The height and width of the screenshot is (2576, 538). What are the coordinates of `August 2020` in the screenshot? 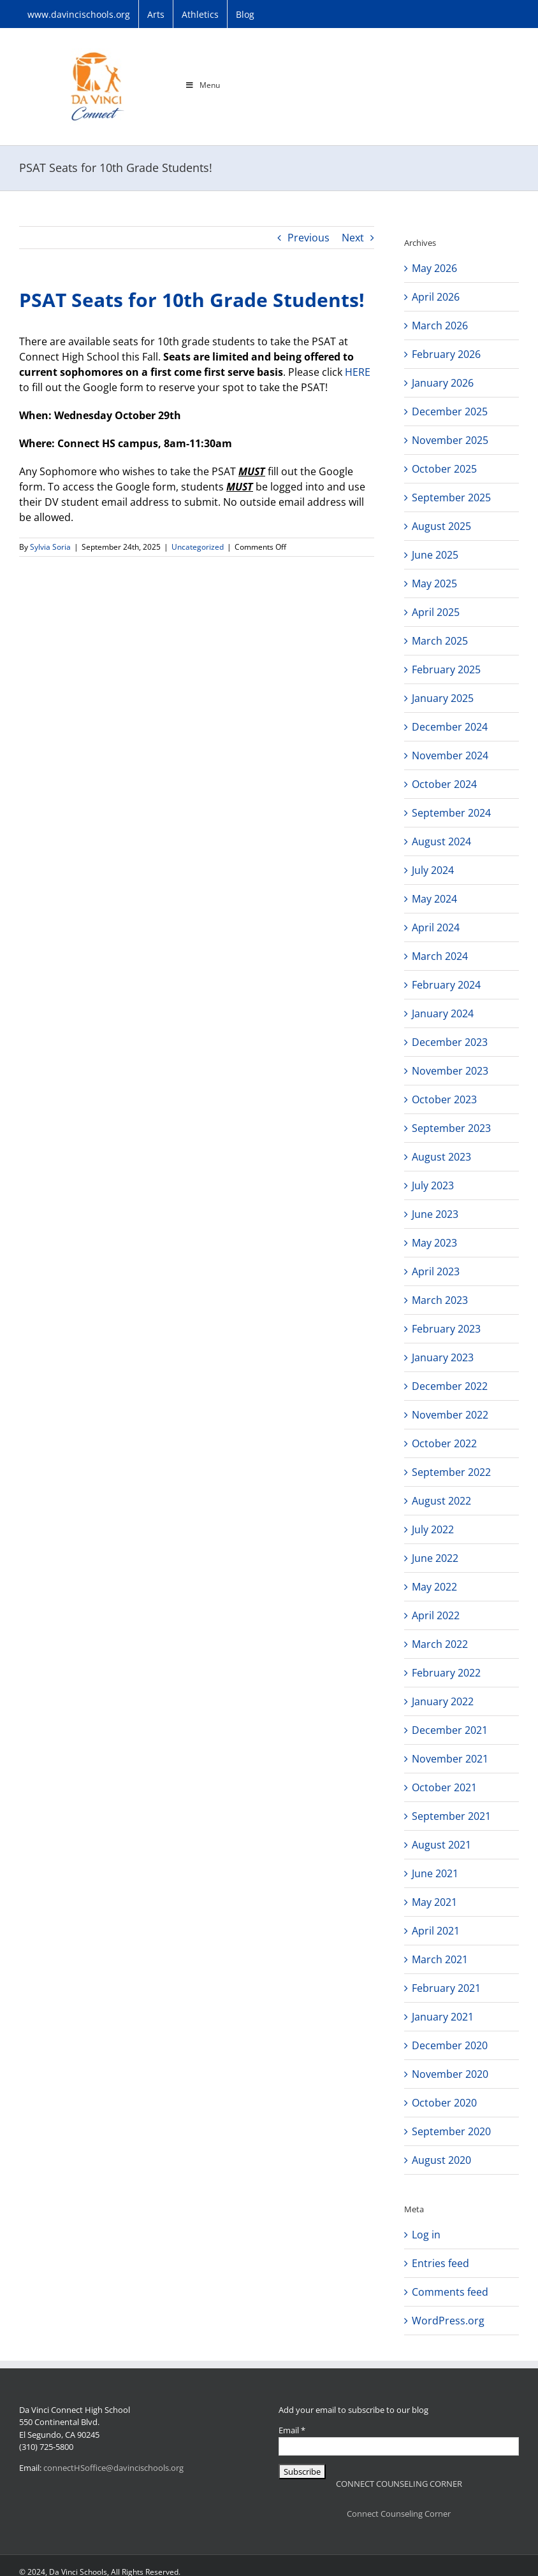 It's located at (441, 2160).